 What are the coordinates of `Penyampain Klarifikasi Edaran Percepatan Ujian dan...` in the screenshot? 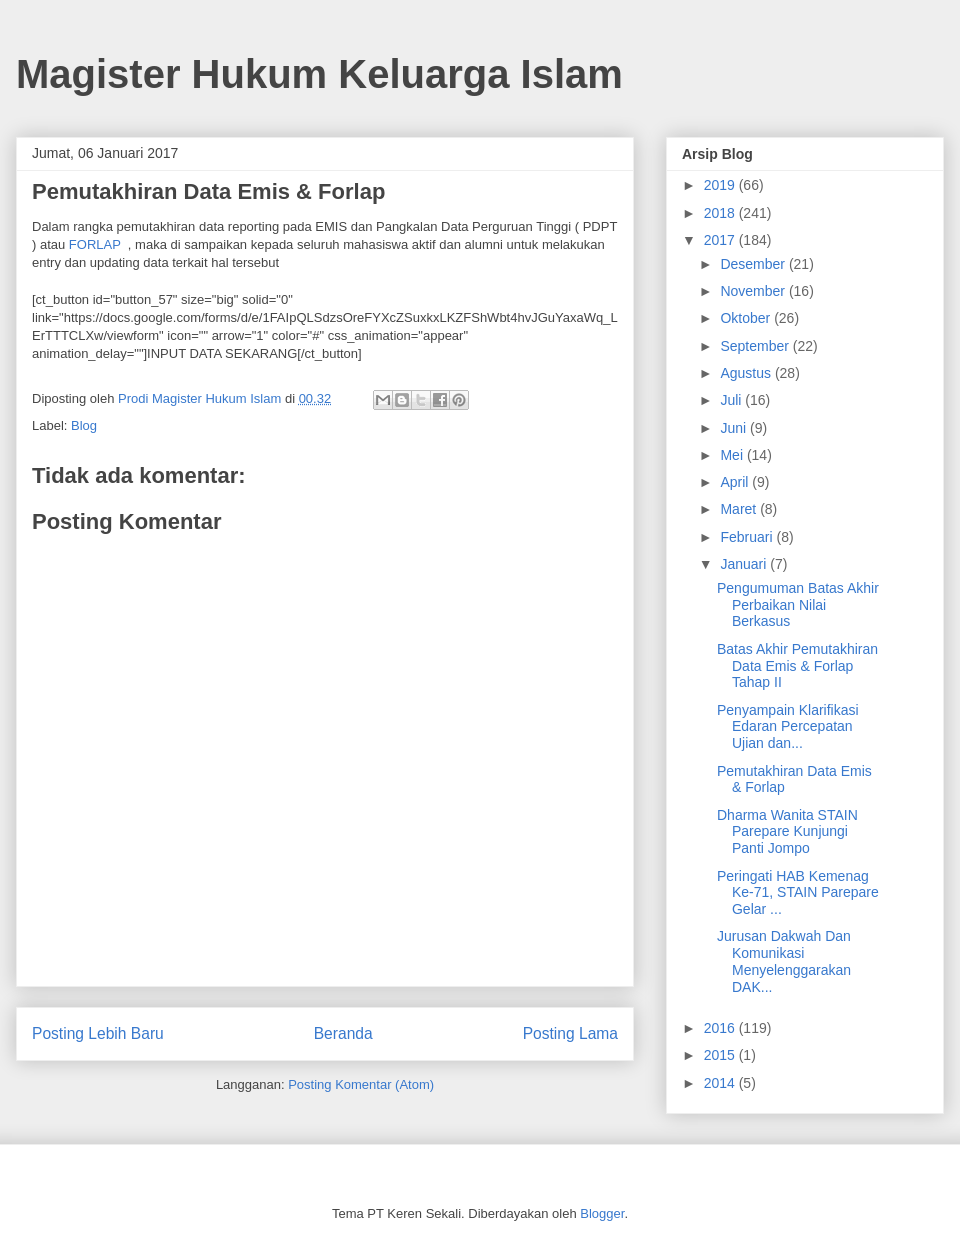 It's located at (788, 727).